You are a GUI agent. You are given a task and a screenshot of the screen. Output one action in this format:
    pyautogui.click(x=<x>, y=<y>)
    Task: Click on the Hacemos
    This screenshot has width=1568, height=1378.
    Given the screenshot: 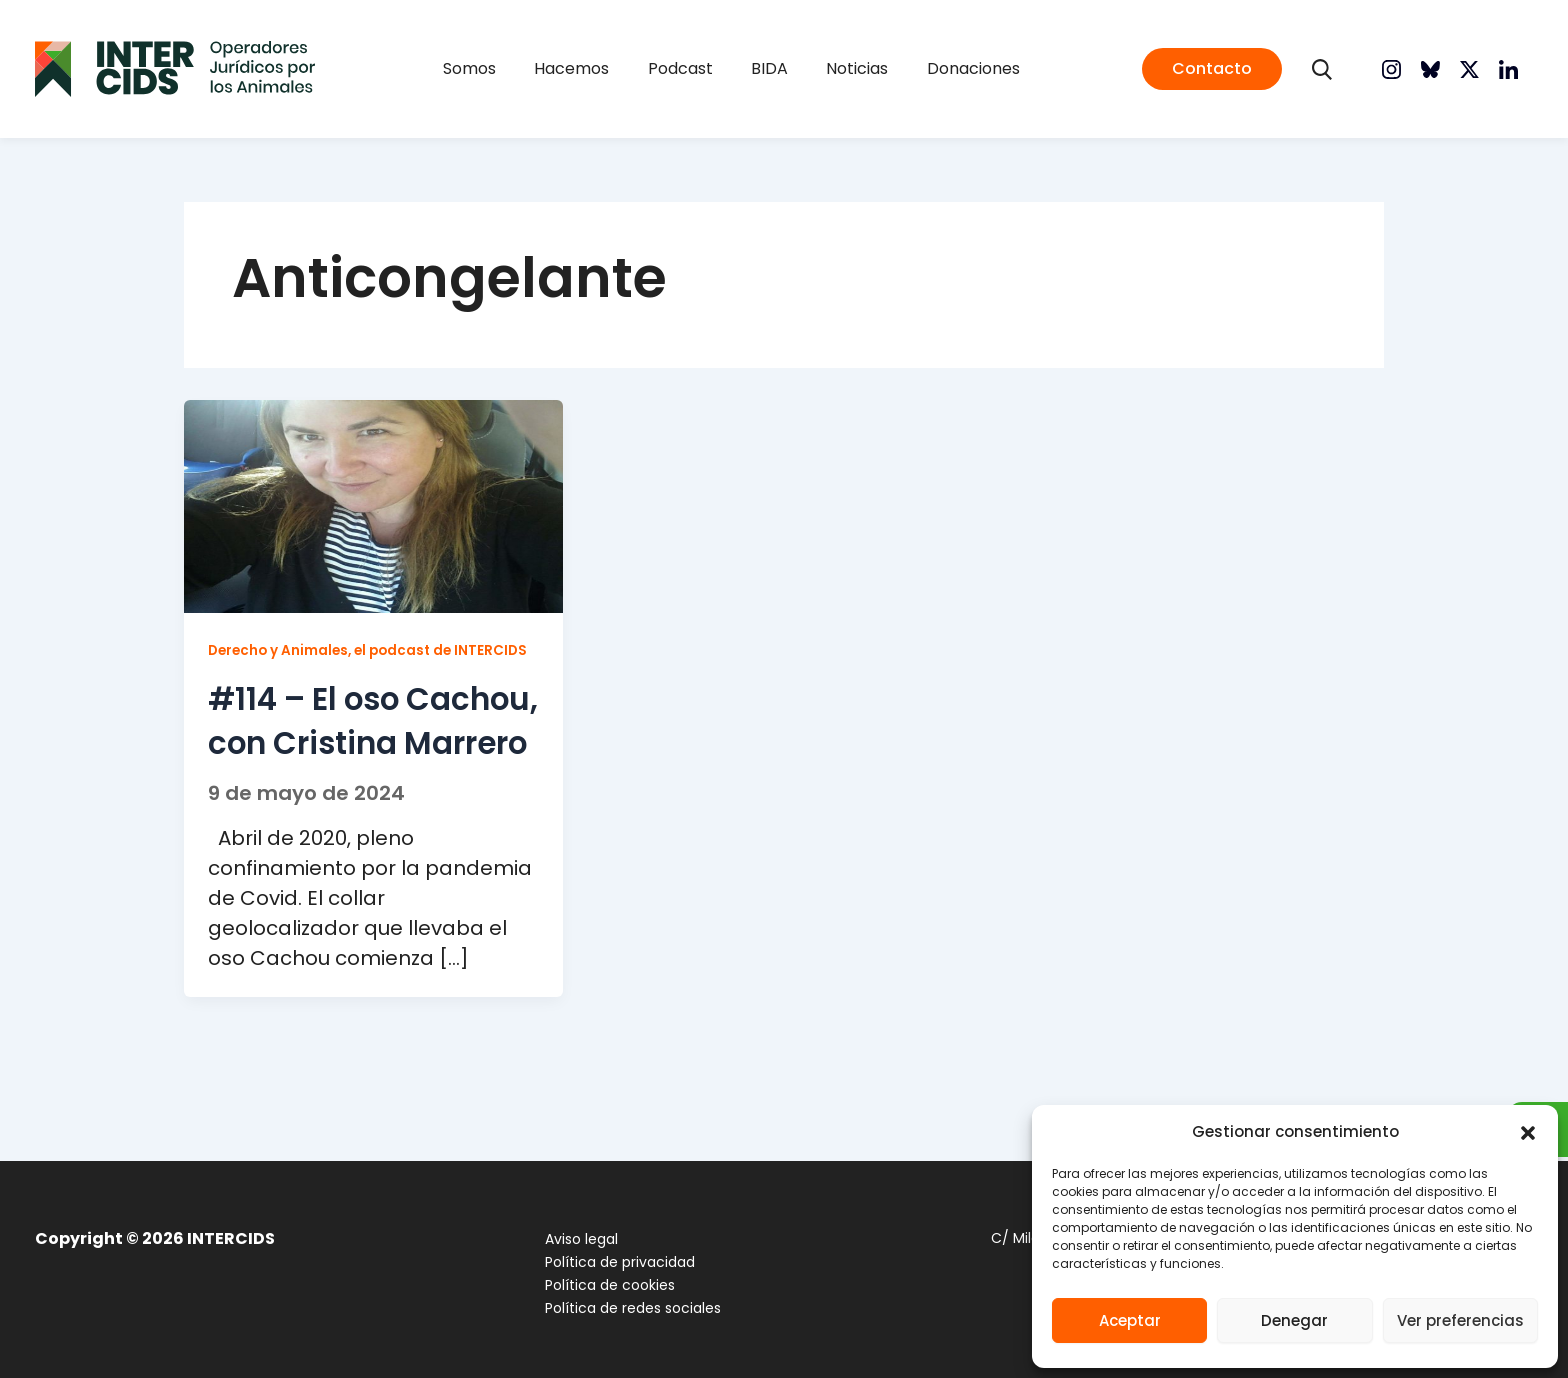 What is the action you would take?
    pyautogui.click(x=599, y=68)
    